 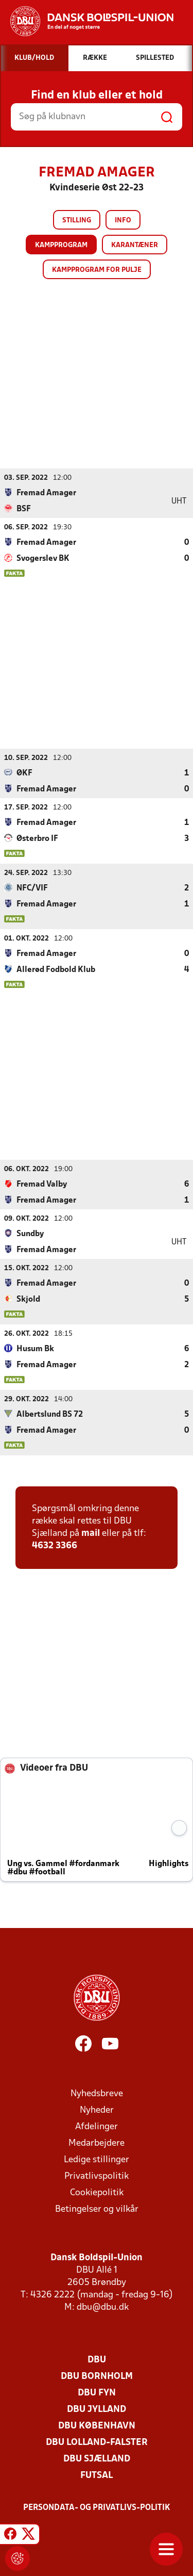 I want to click on 4632 3366, so click(x=54, y=1545).